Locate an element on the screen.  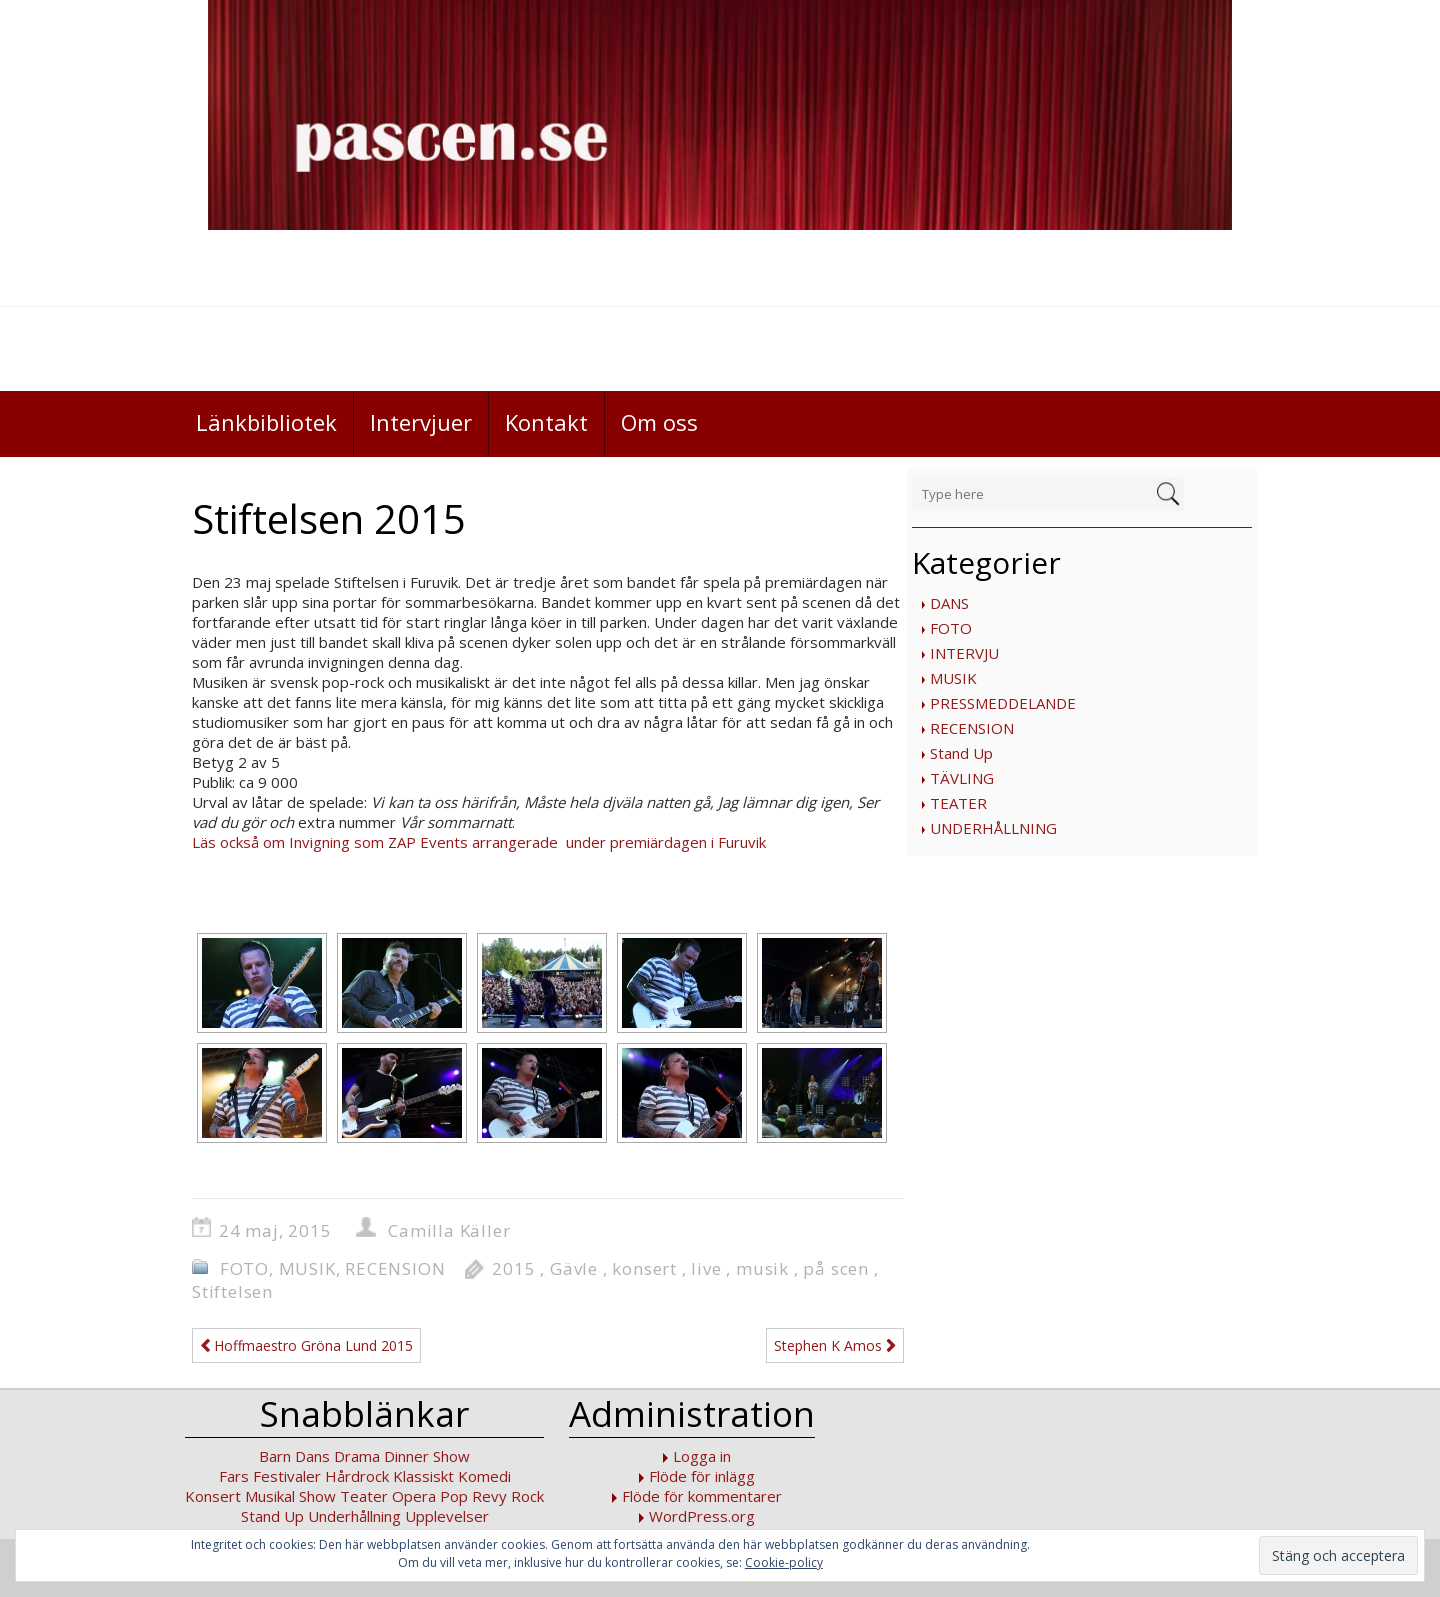
Om oss is located at coordinates (659, 422).